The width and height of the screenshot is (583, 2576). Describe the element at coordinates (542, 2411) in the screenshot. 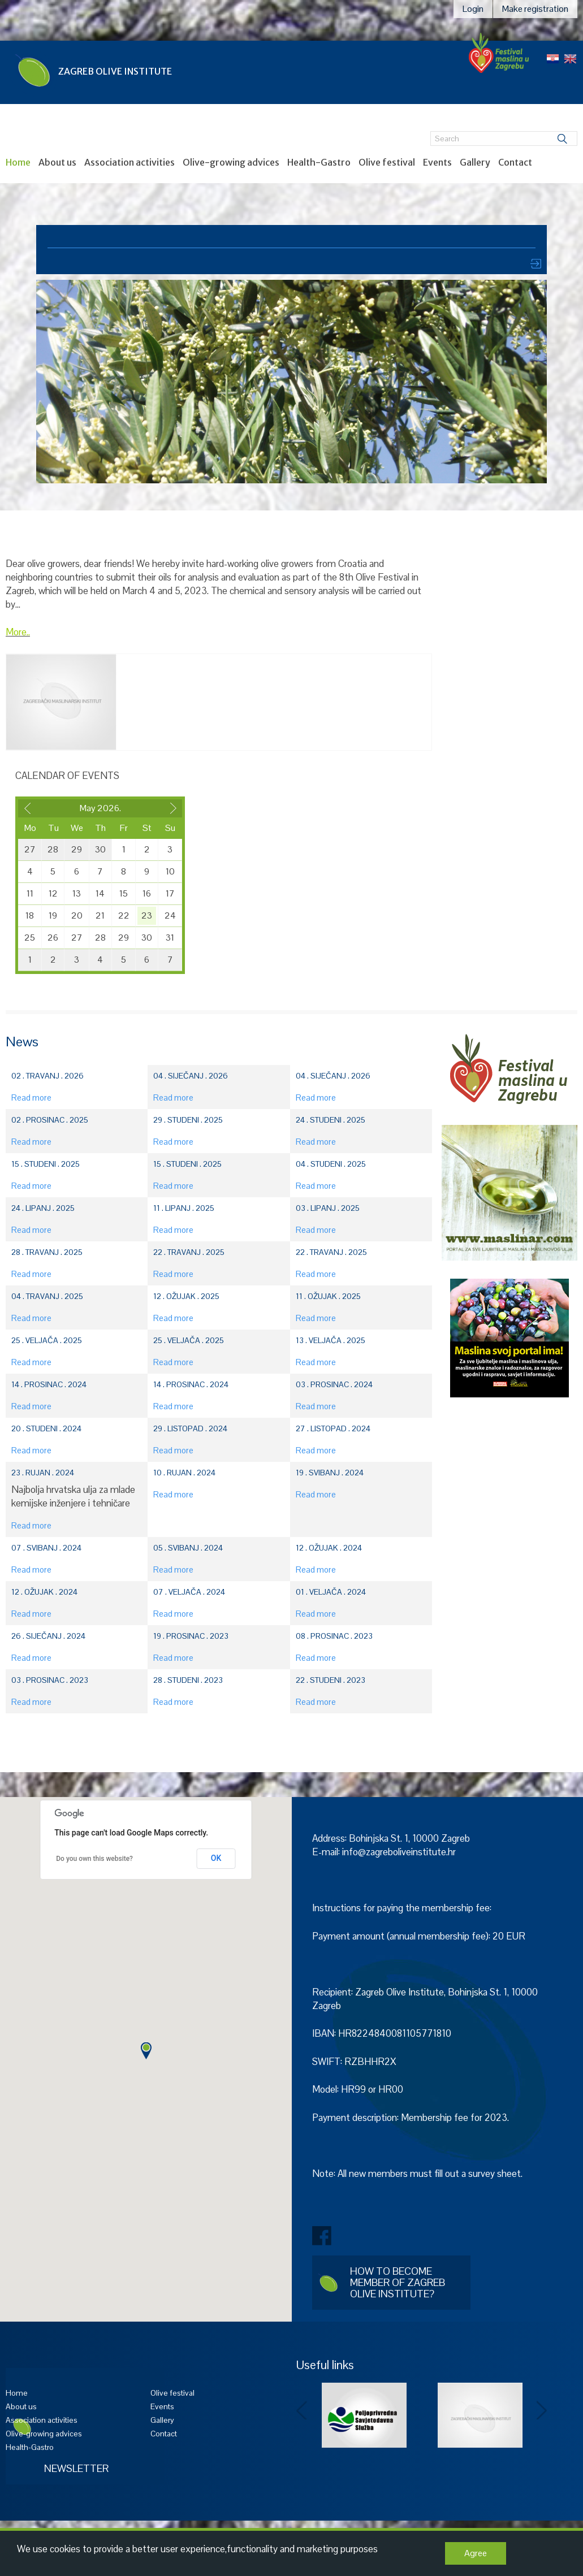

I see `Next` at that location.